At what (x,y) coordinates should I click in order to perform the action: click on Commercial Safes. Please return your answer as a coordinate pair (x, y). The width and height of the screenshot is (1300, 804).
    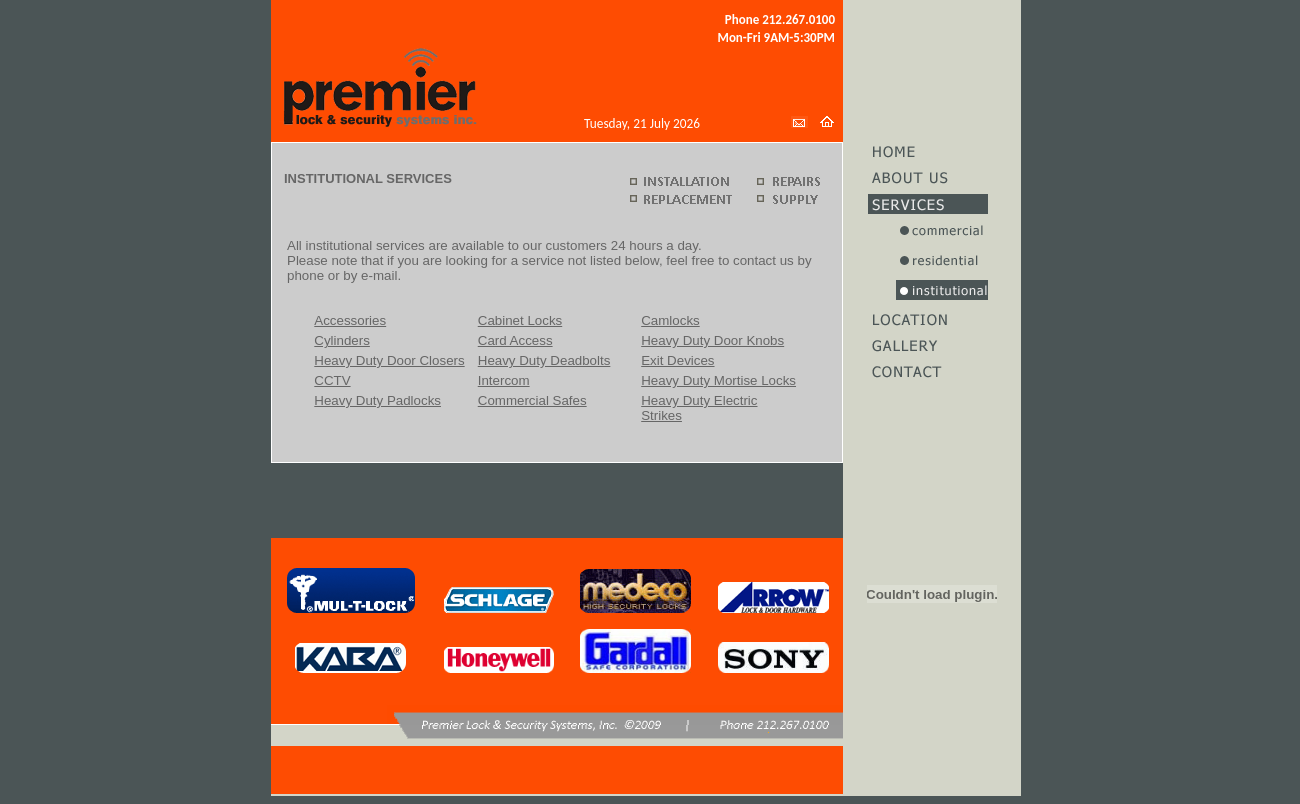
    Looking at the image, I should click on (532, 400).